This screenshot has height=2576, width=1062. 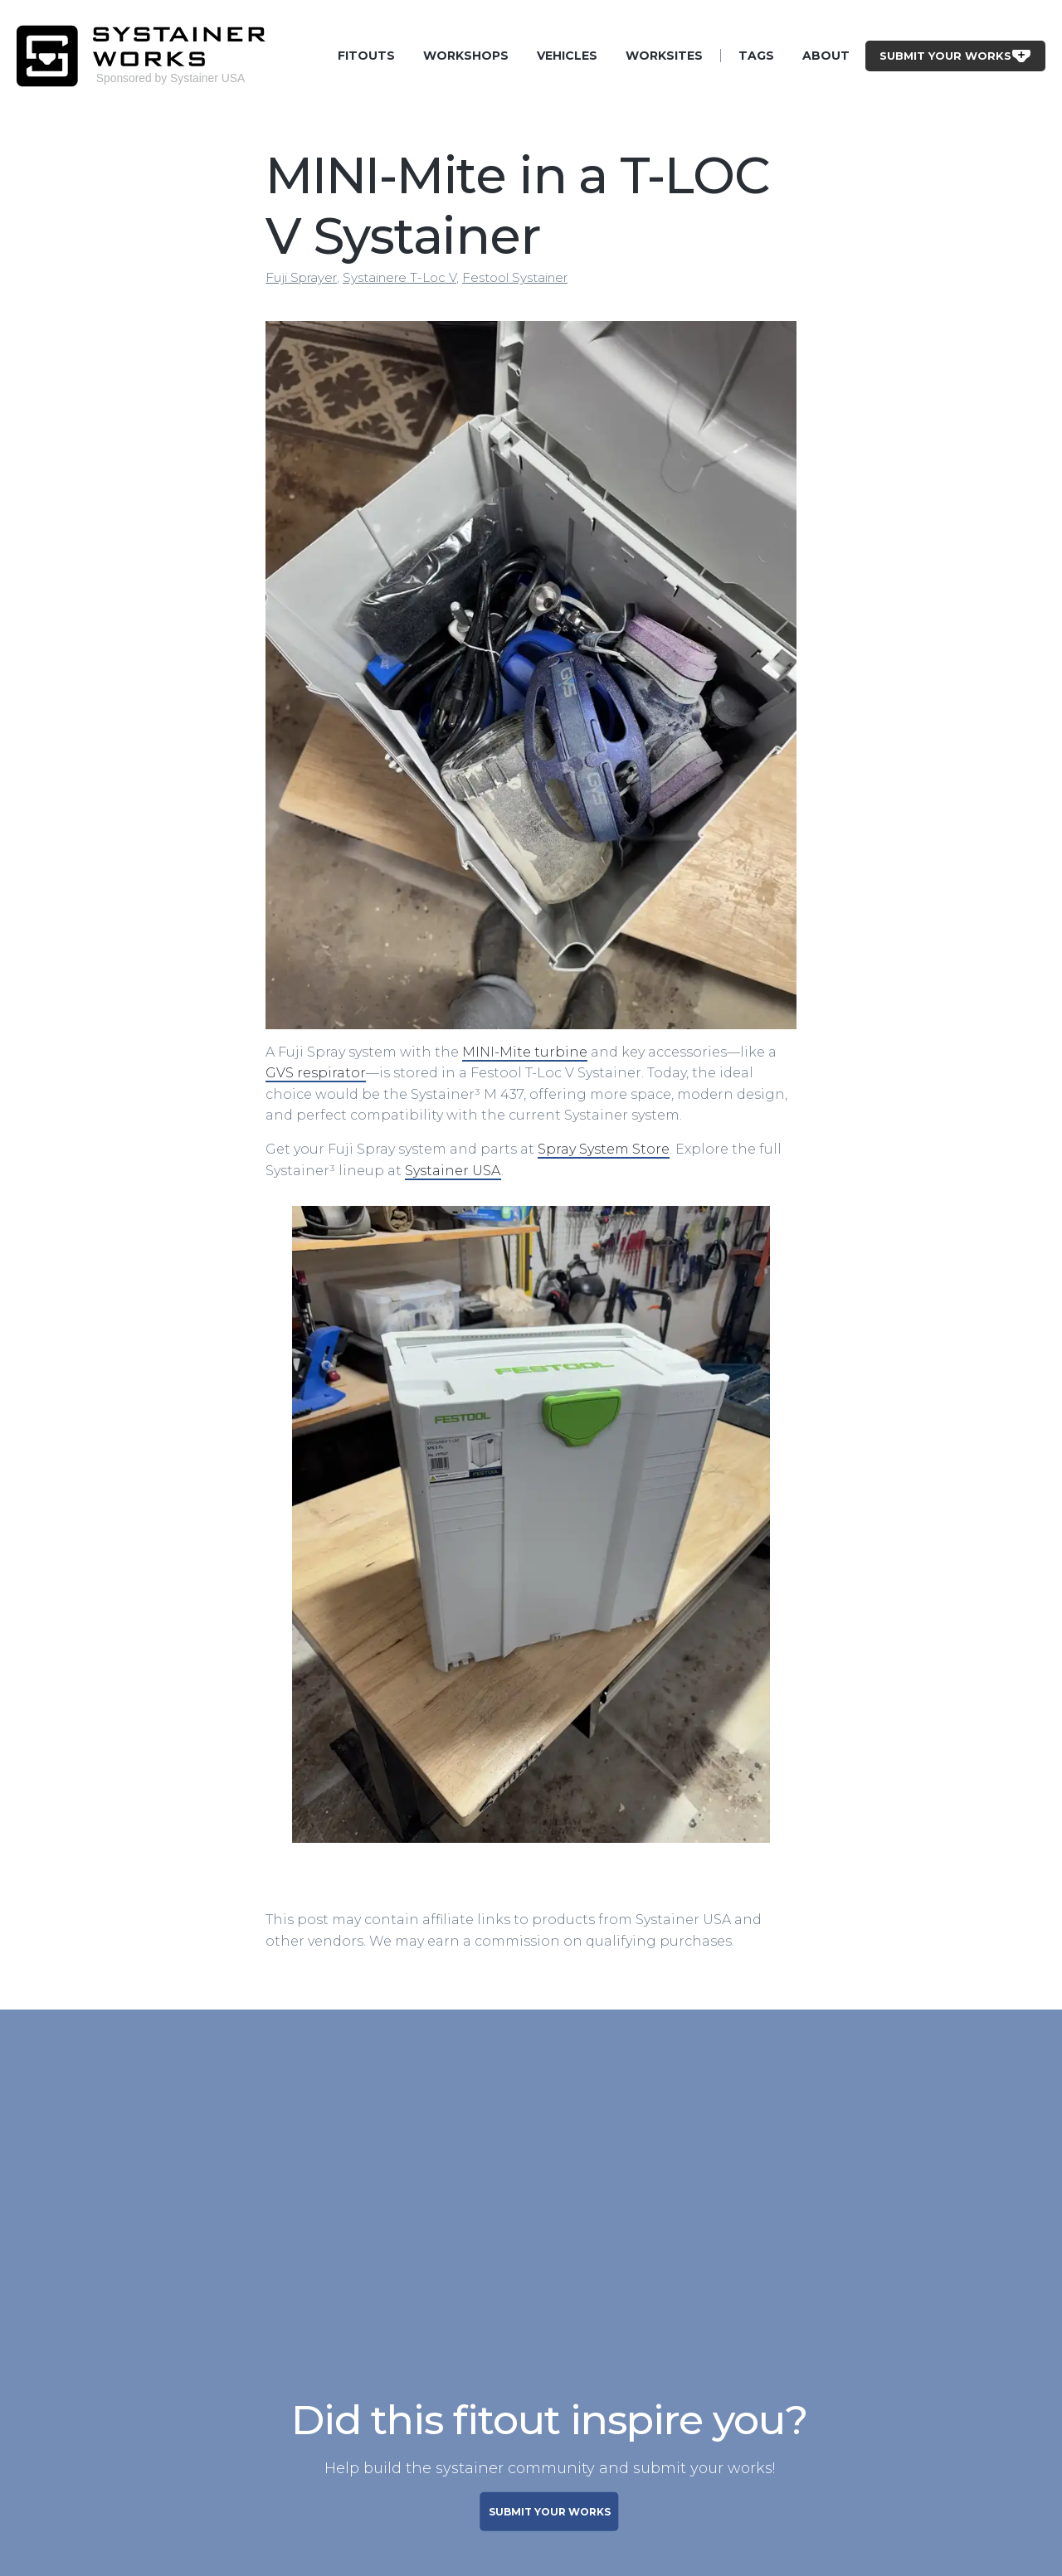 I want to click on MINI-Mite turbine, so click(x=524, y=1052).